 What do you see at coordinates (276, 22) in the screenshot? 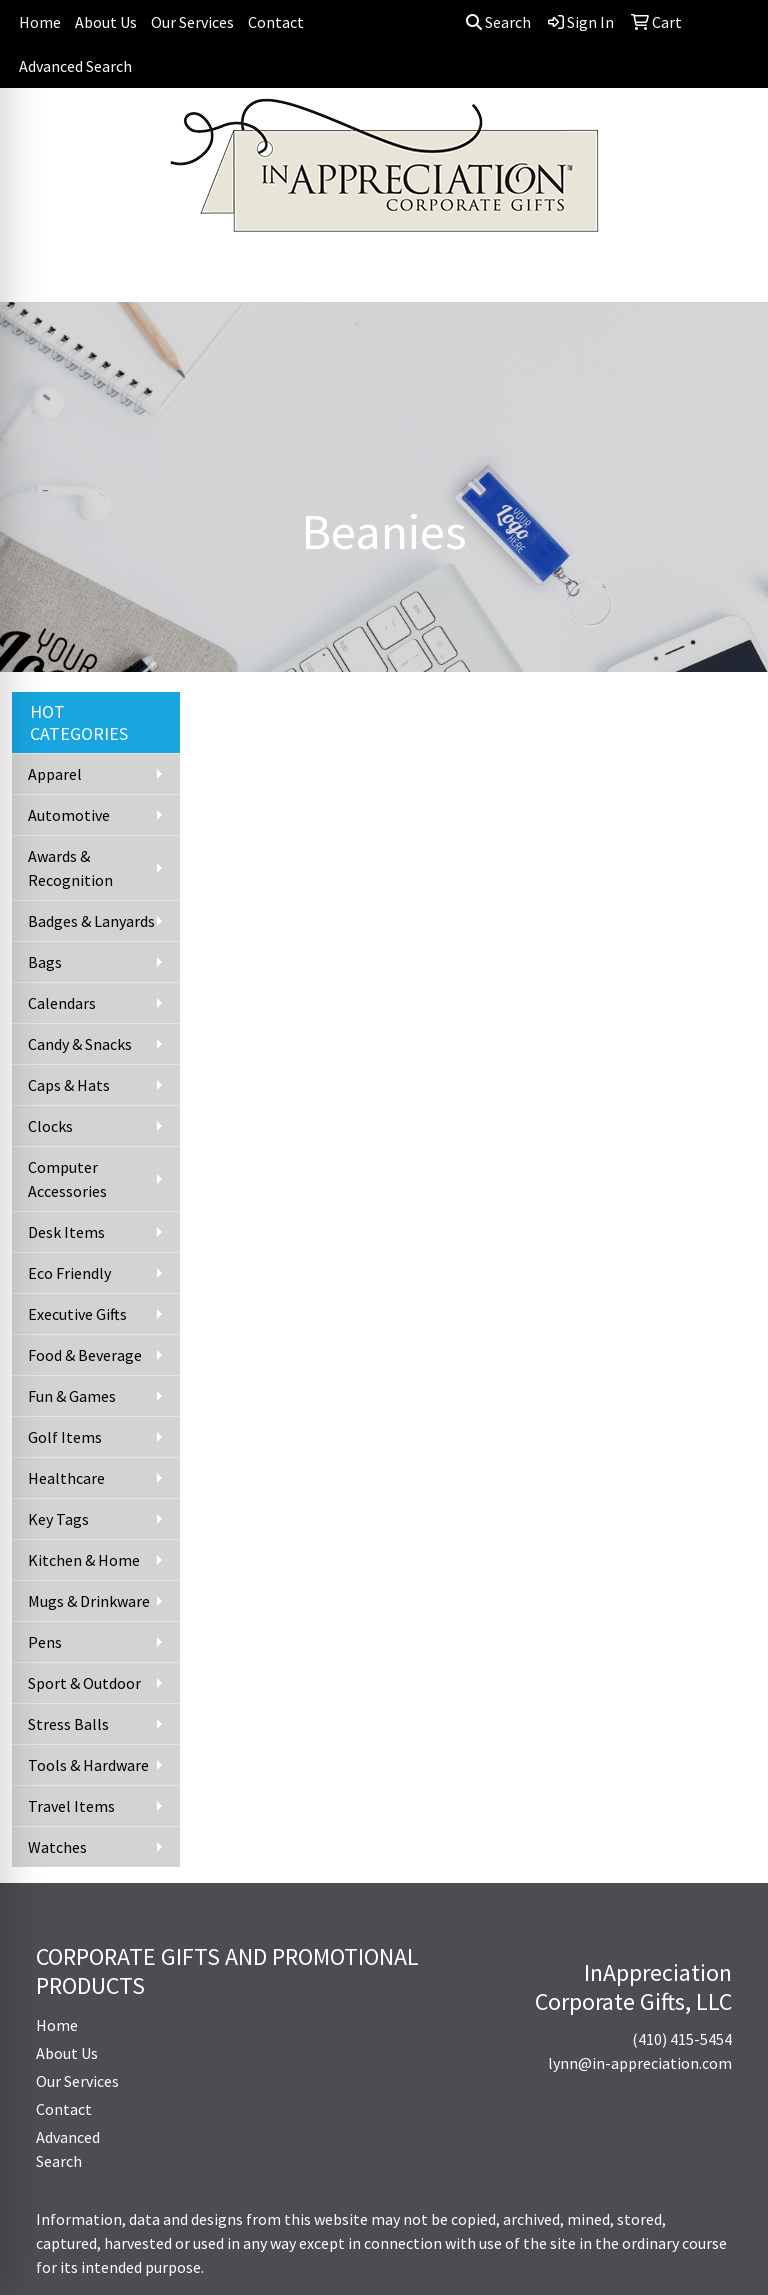
I see `Contact` at bounding box center [276, 22].